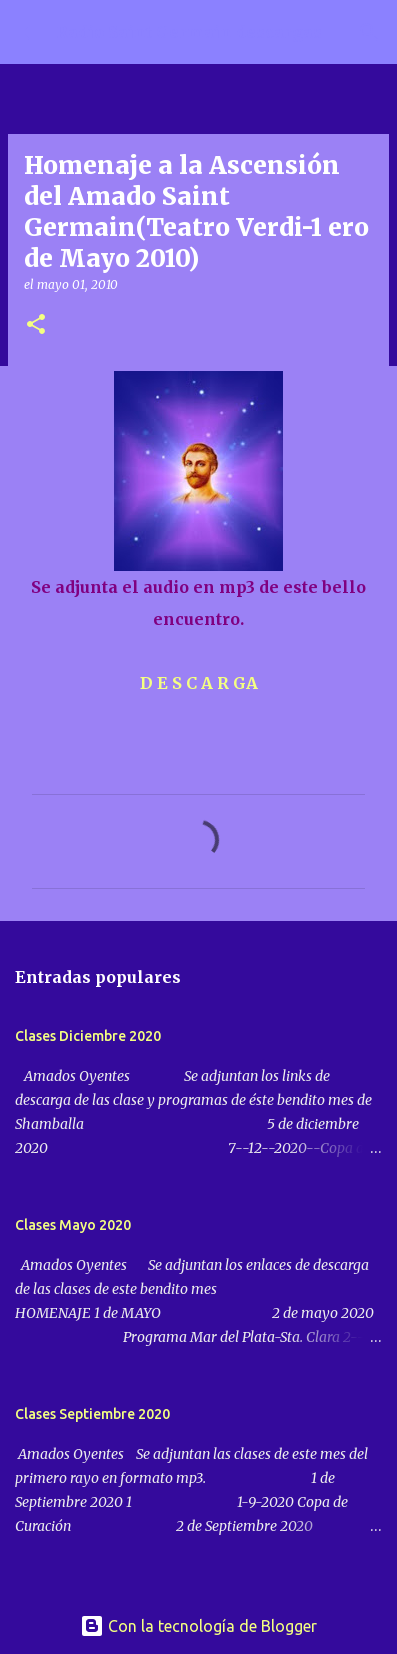  I want to click on Clases Mayo 2020, so click(73, 1225).